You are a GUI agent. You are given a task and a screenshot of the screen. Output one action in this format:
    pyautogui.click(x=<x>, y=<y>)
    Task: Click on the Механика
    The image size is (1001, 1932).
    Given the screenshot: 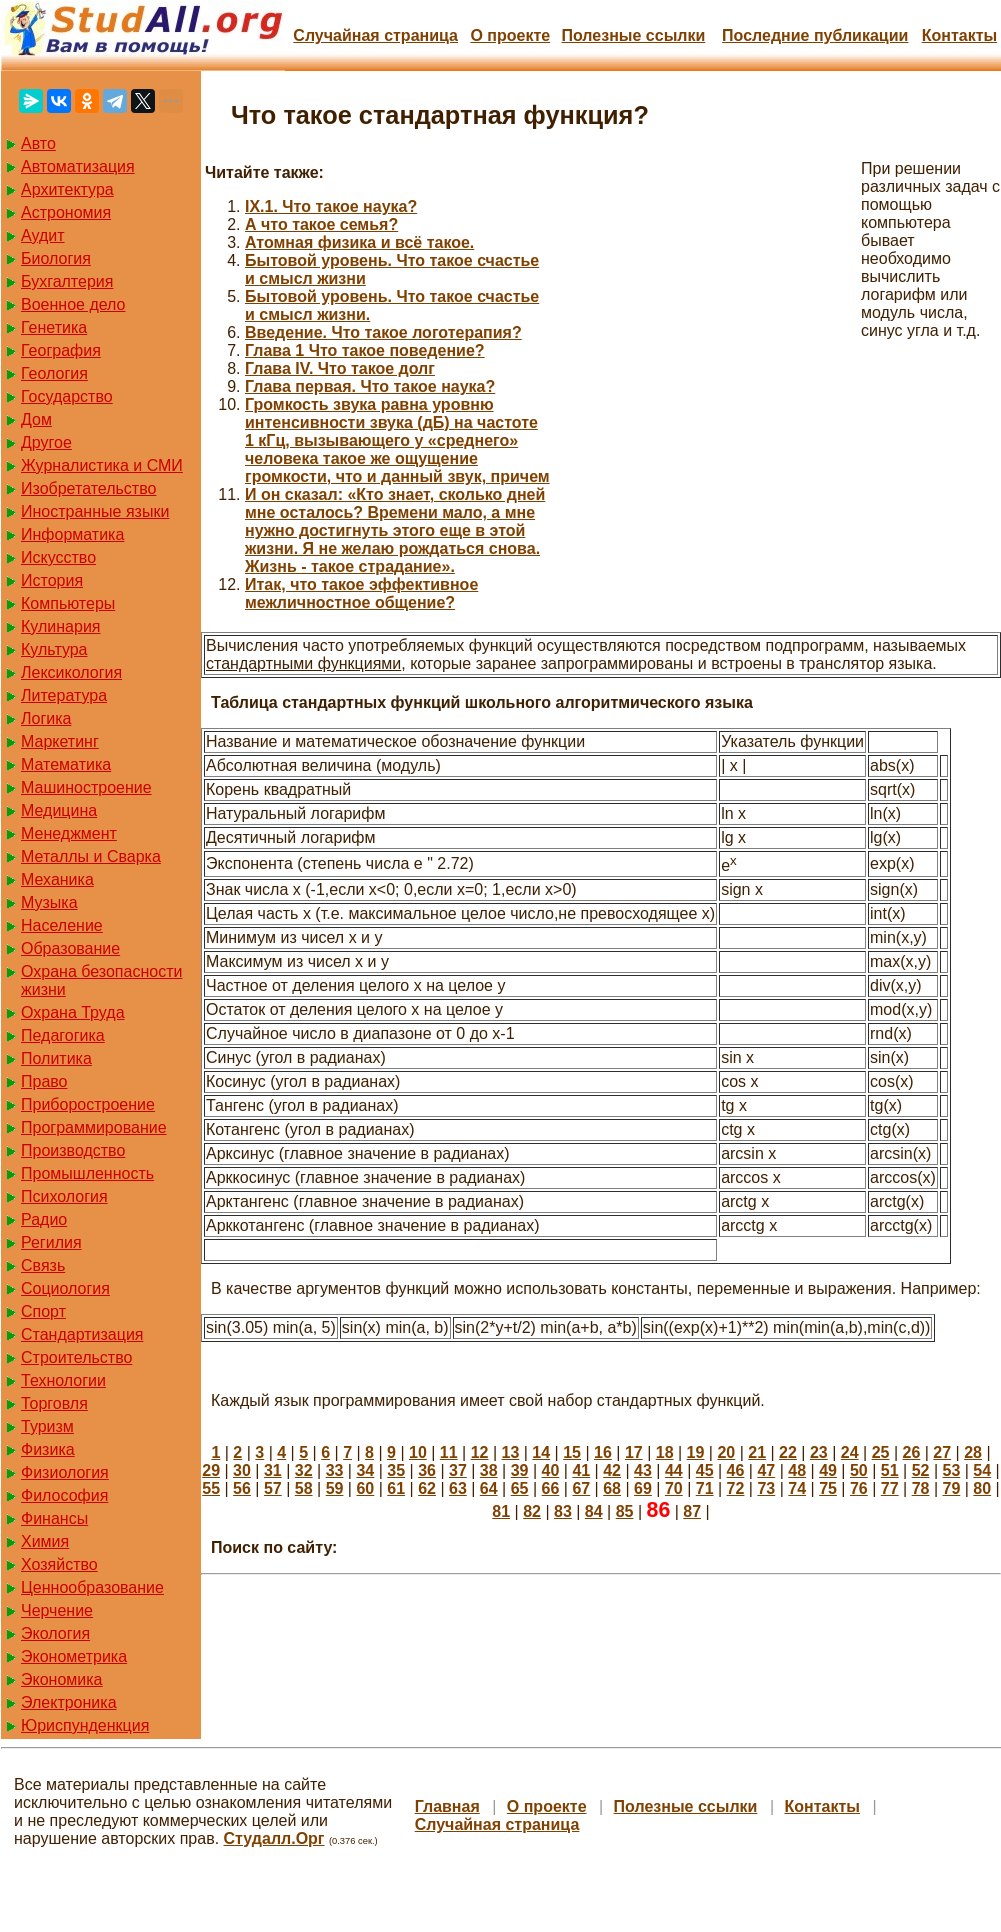 What is the action you would take?
    pyautogui.click(x=57, y=879)
    